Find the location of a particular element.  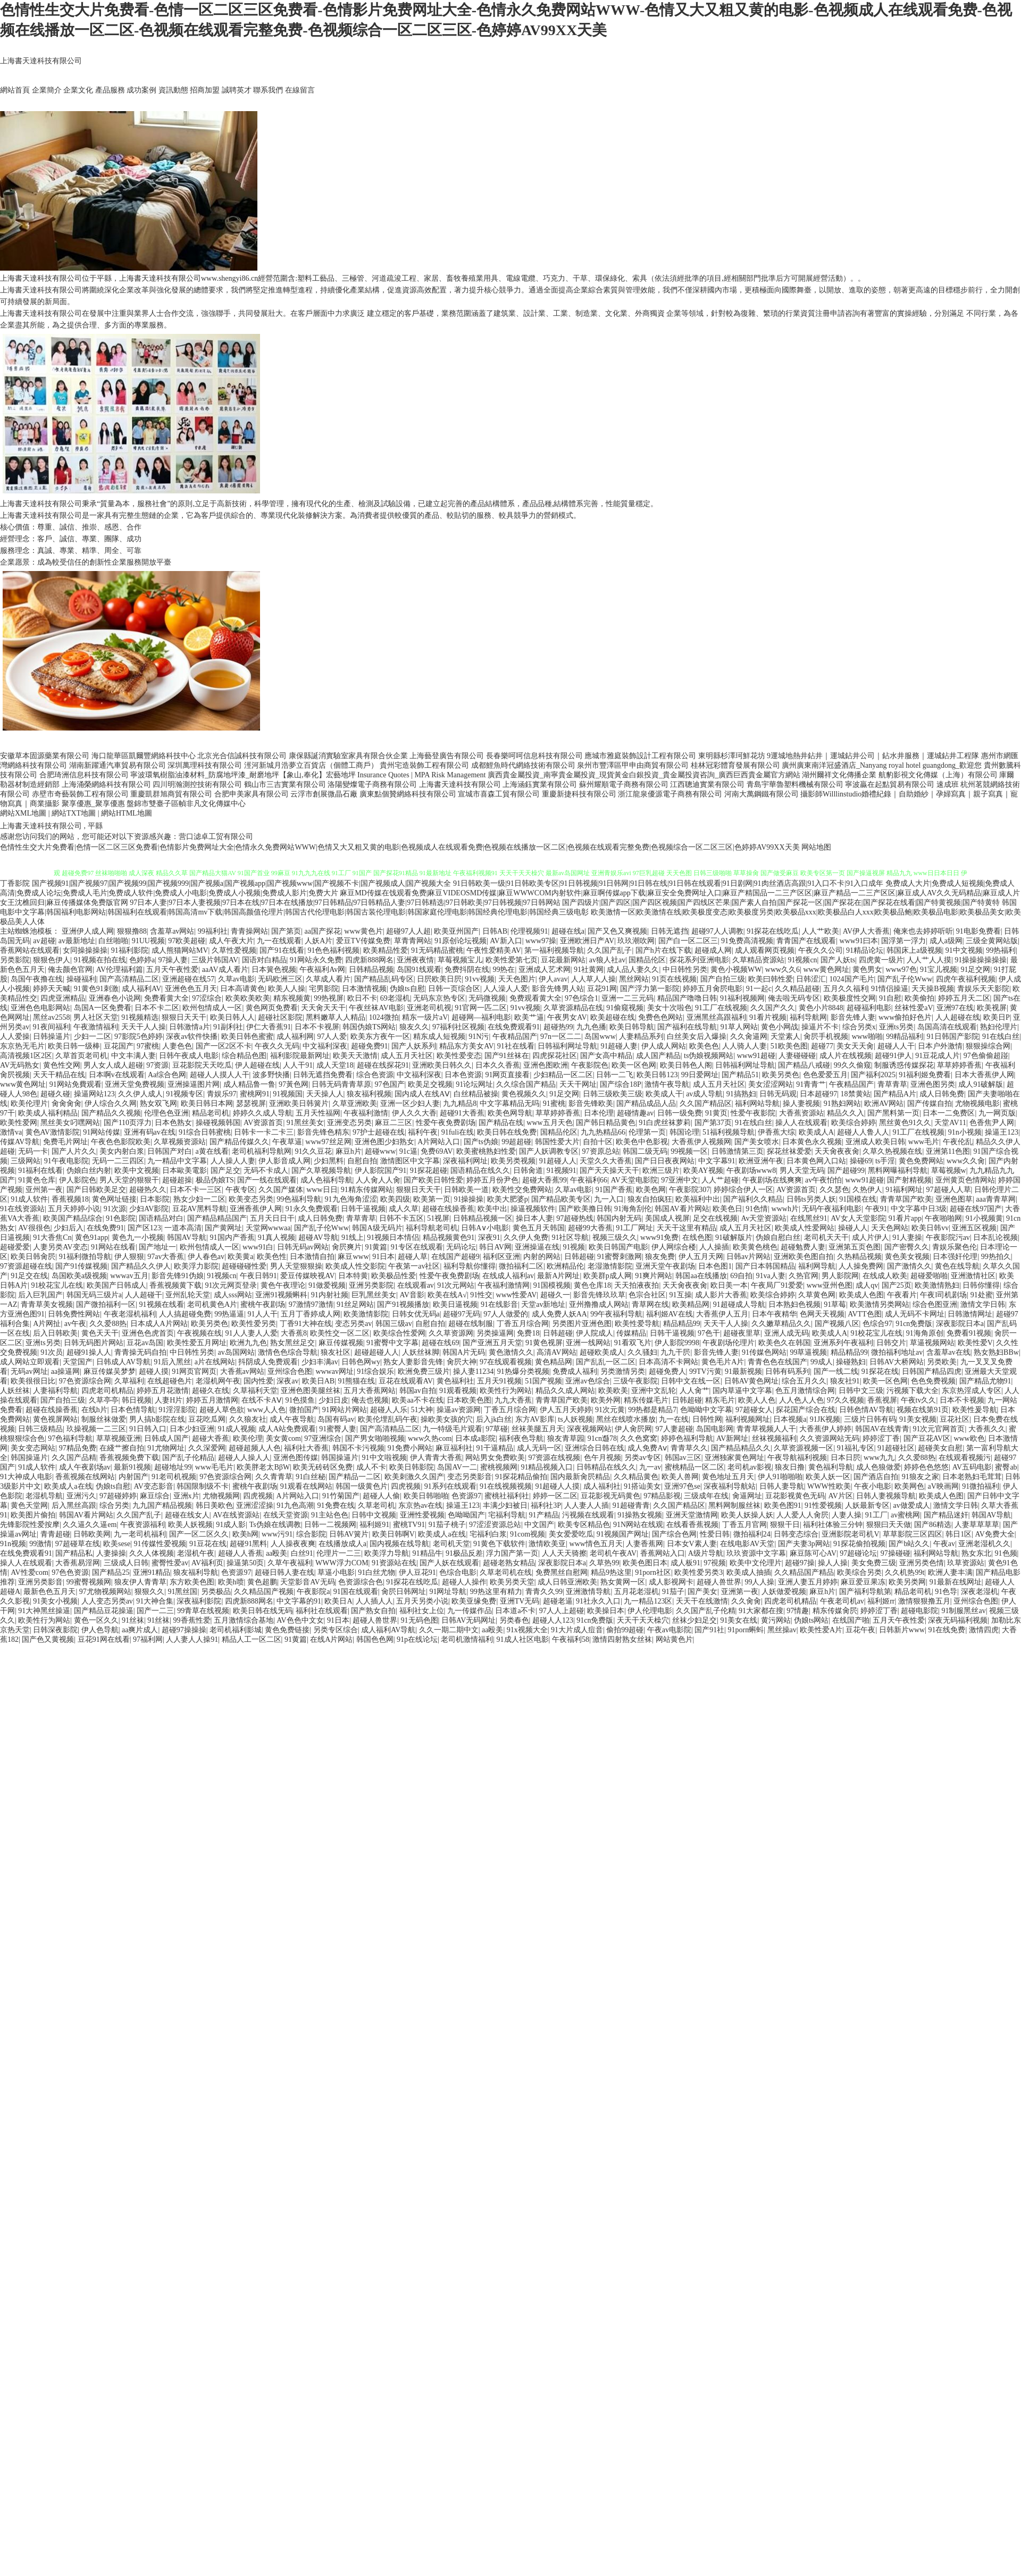

欧美另类网 is located at coordinates (907, 1582).